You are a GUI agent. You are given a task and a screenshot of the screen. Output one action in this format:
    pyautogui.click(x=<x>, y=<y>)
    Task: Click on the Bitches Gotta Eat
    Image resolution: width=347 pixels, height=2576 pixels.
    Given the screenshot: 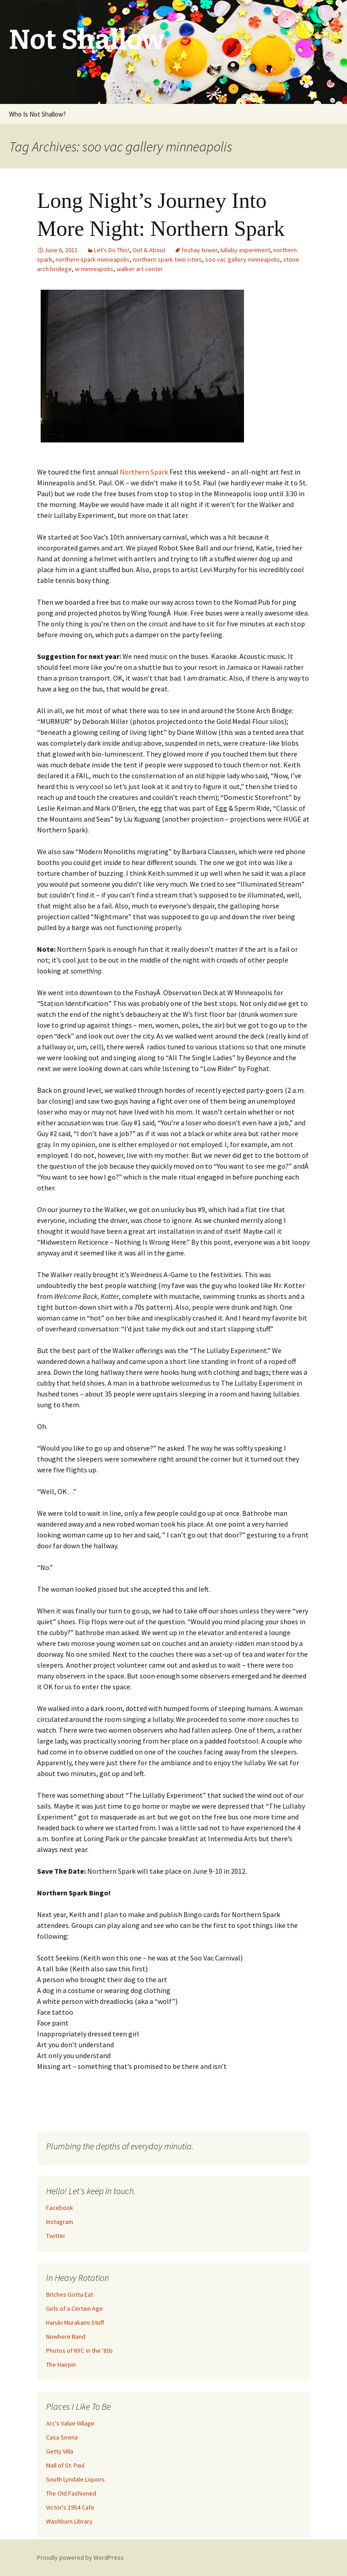 What is the action you would take?
    pyautogui.click(x=69, y=2294)
    